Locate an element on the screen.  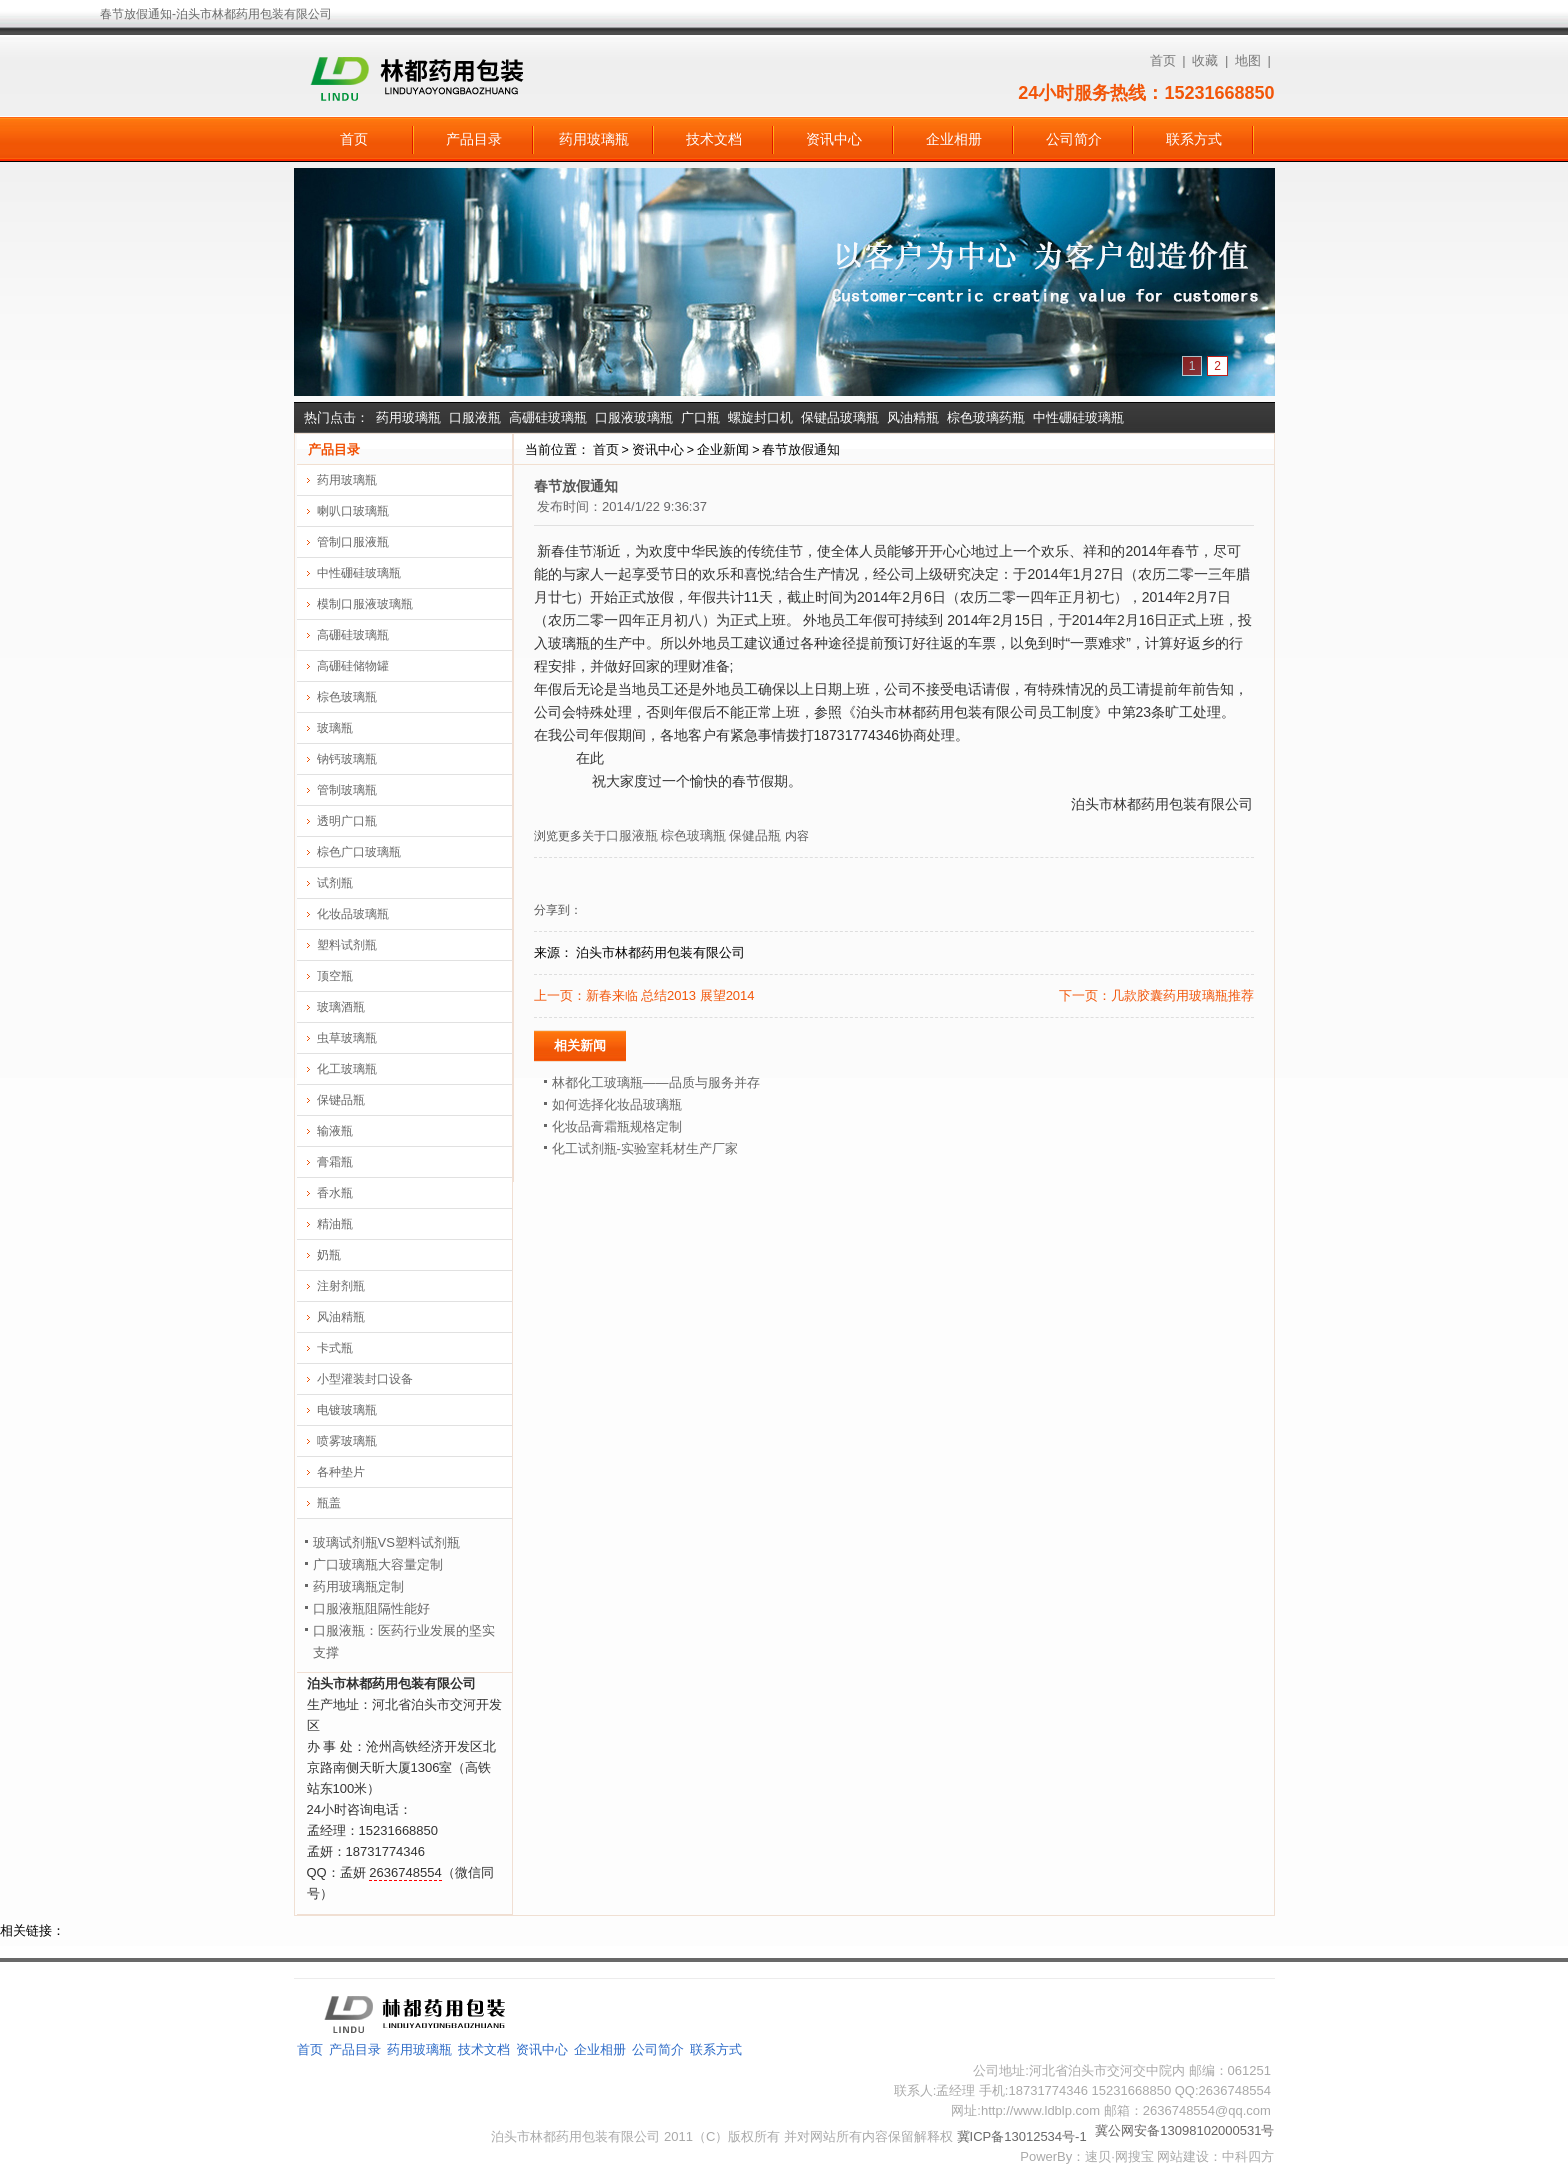
电镀玻璃瓶 is located at coordinates (347, 1410).